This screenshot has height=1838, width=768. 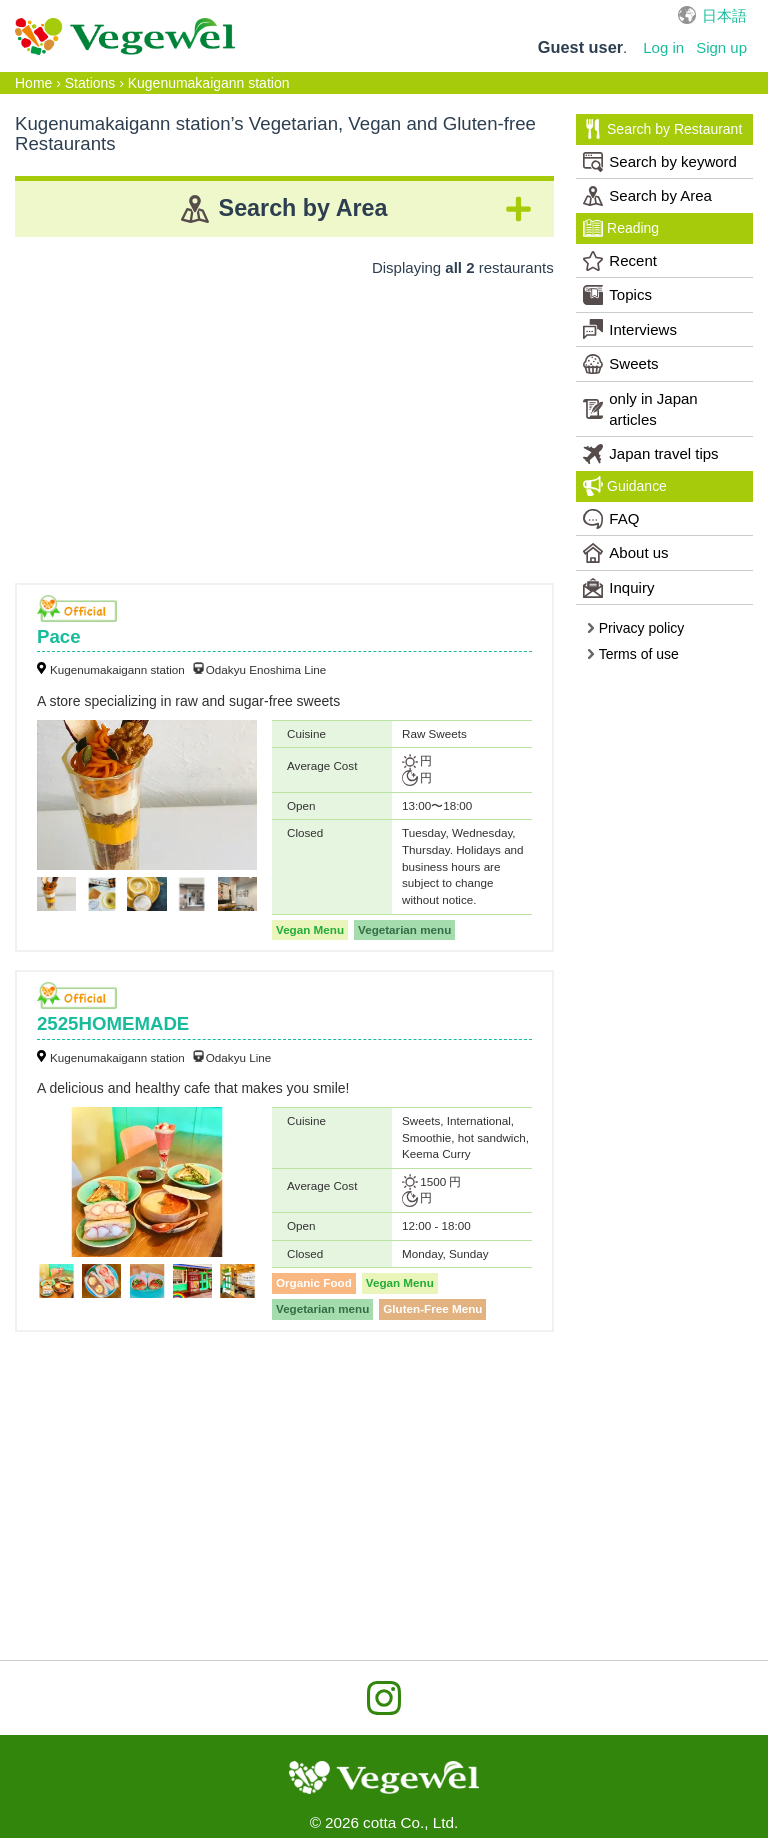 I want to click on Log in, so click(x=663, y=47).